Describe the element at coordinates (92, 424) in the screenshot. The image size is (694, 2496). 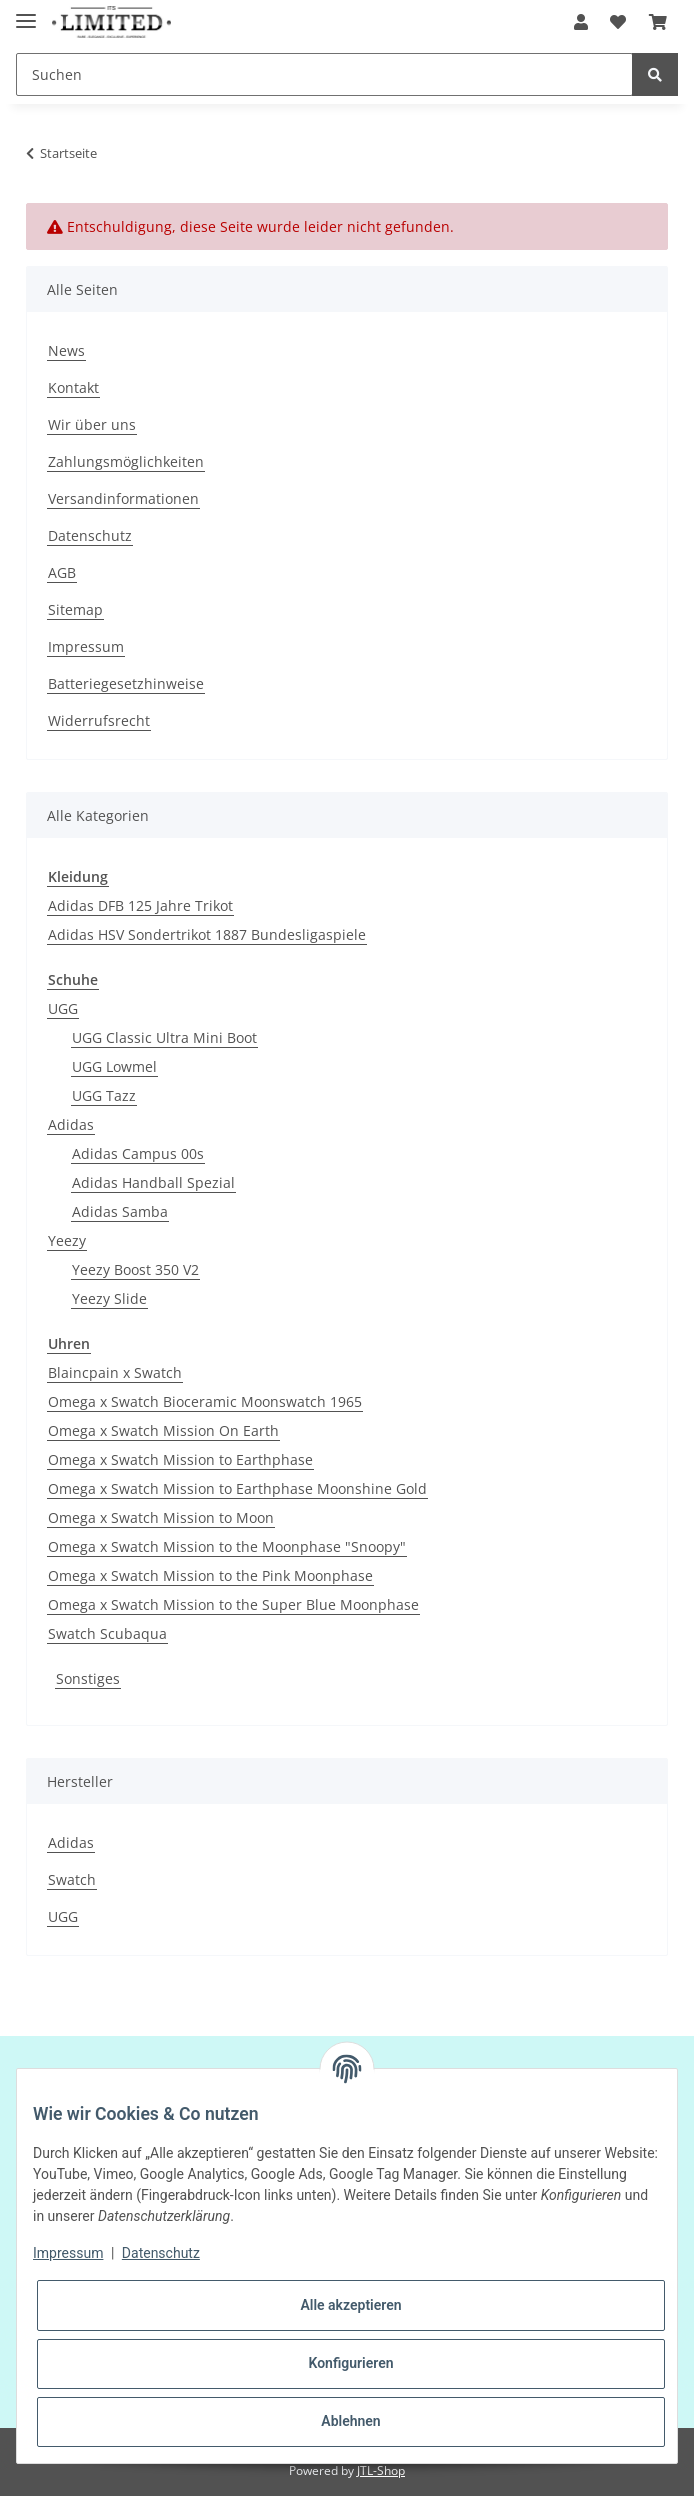
I see `Wir über uns` at that location.